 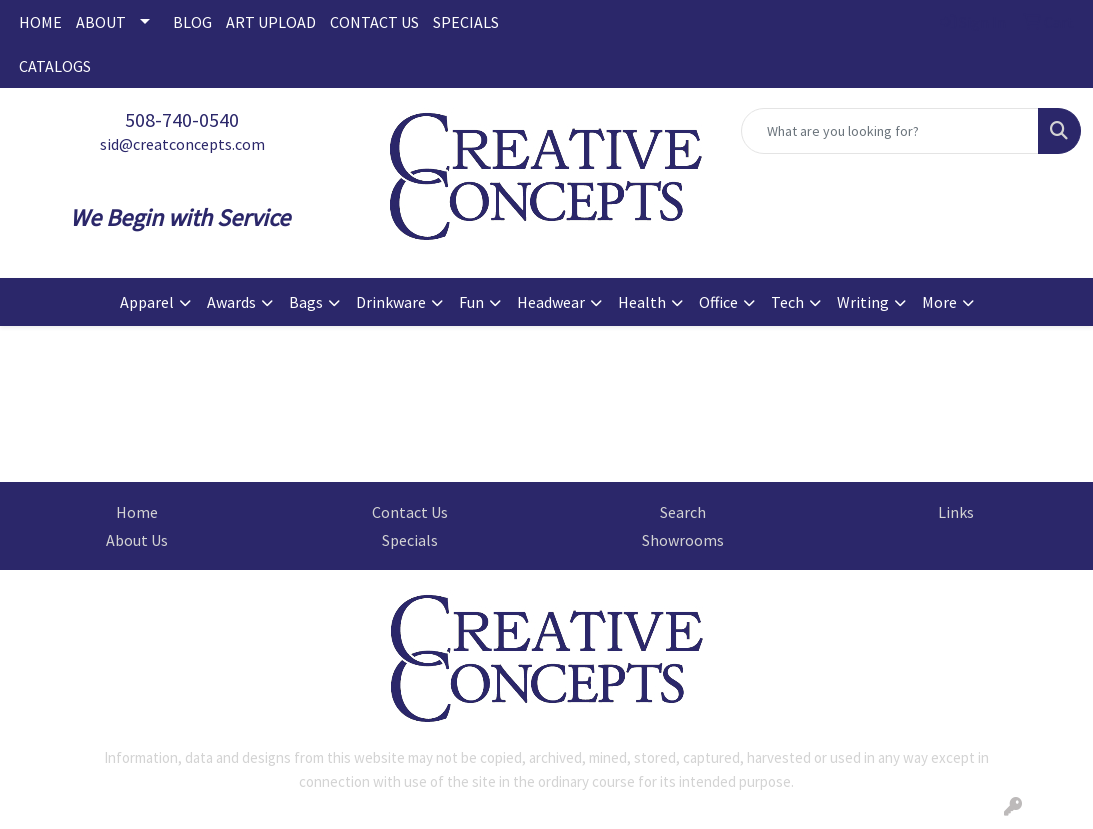 What do you see at coordinates (642, 302) in the screenshot?
I see `Health [button]` at bounding box center [642, 302].